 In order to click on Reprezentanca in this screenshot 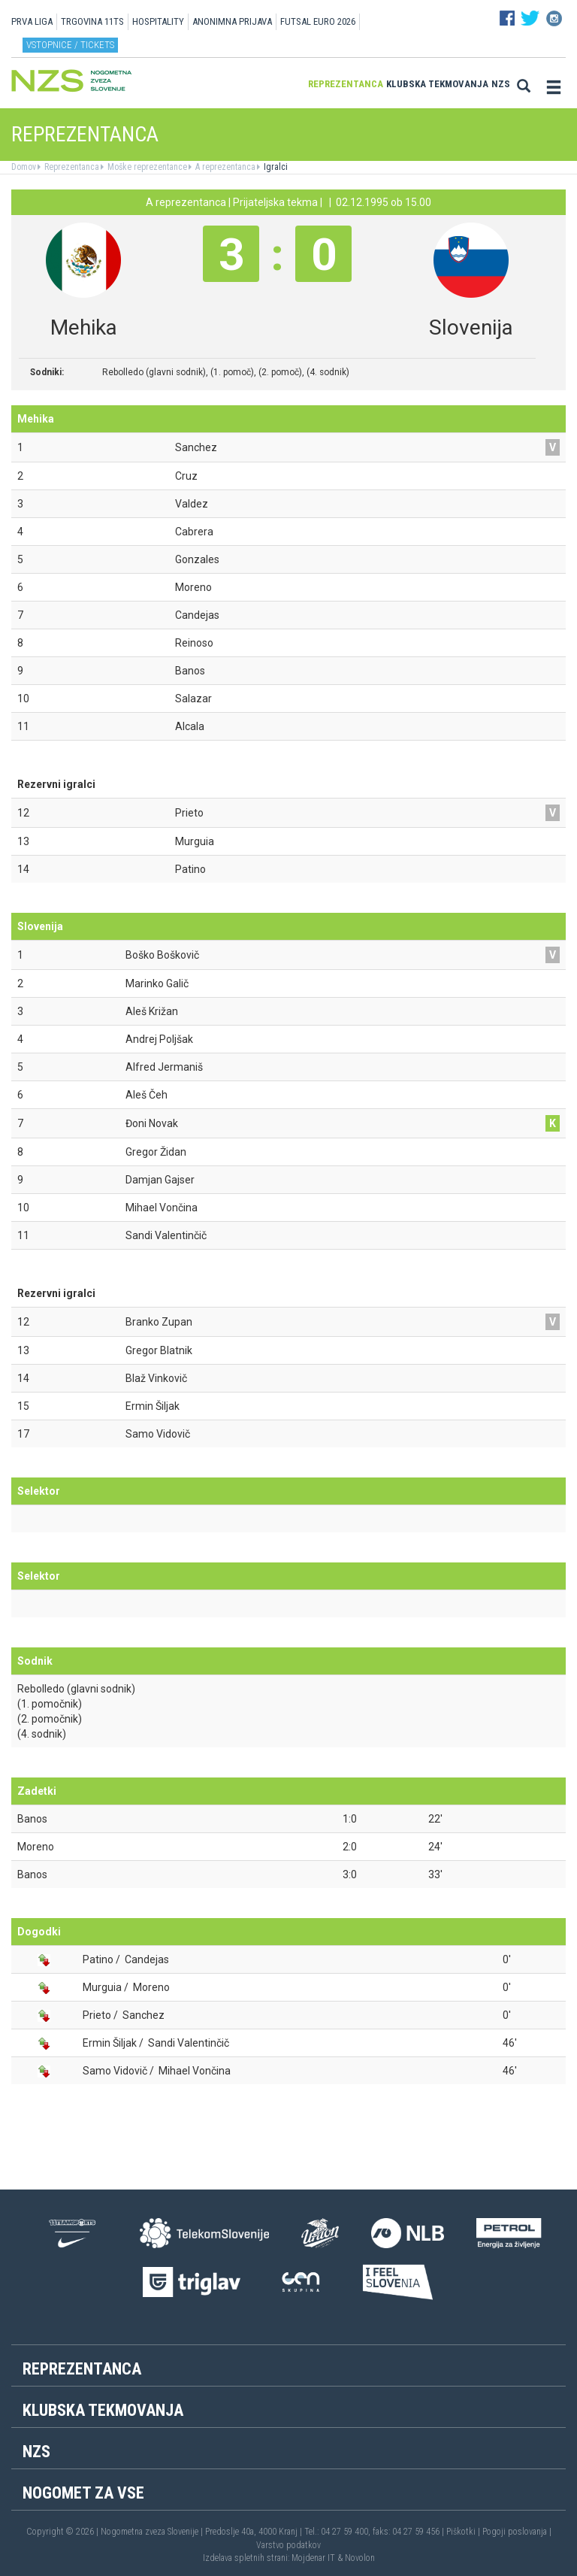, I will do `click(345, 83)`.